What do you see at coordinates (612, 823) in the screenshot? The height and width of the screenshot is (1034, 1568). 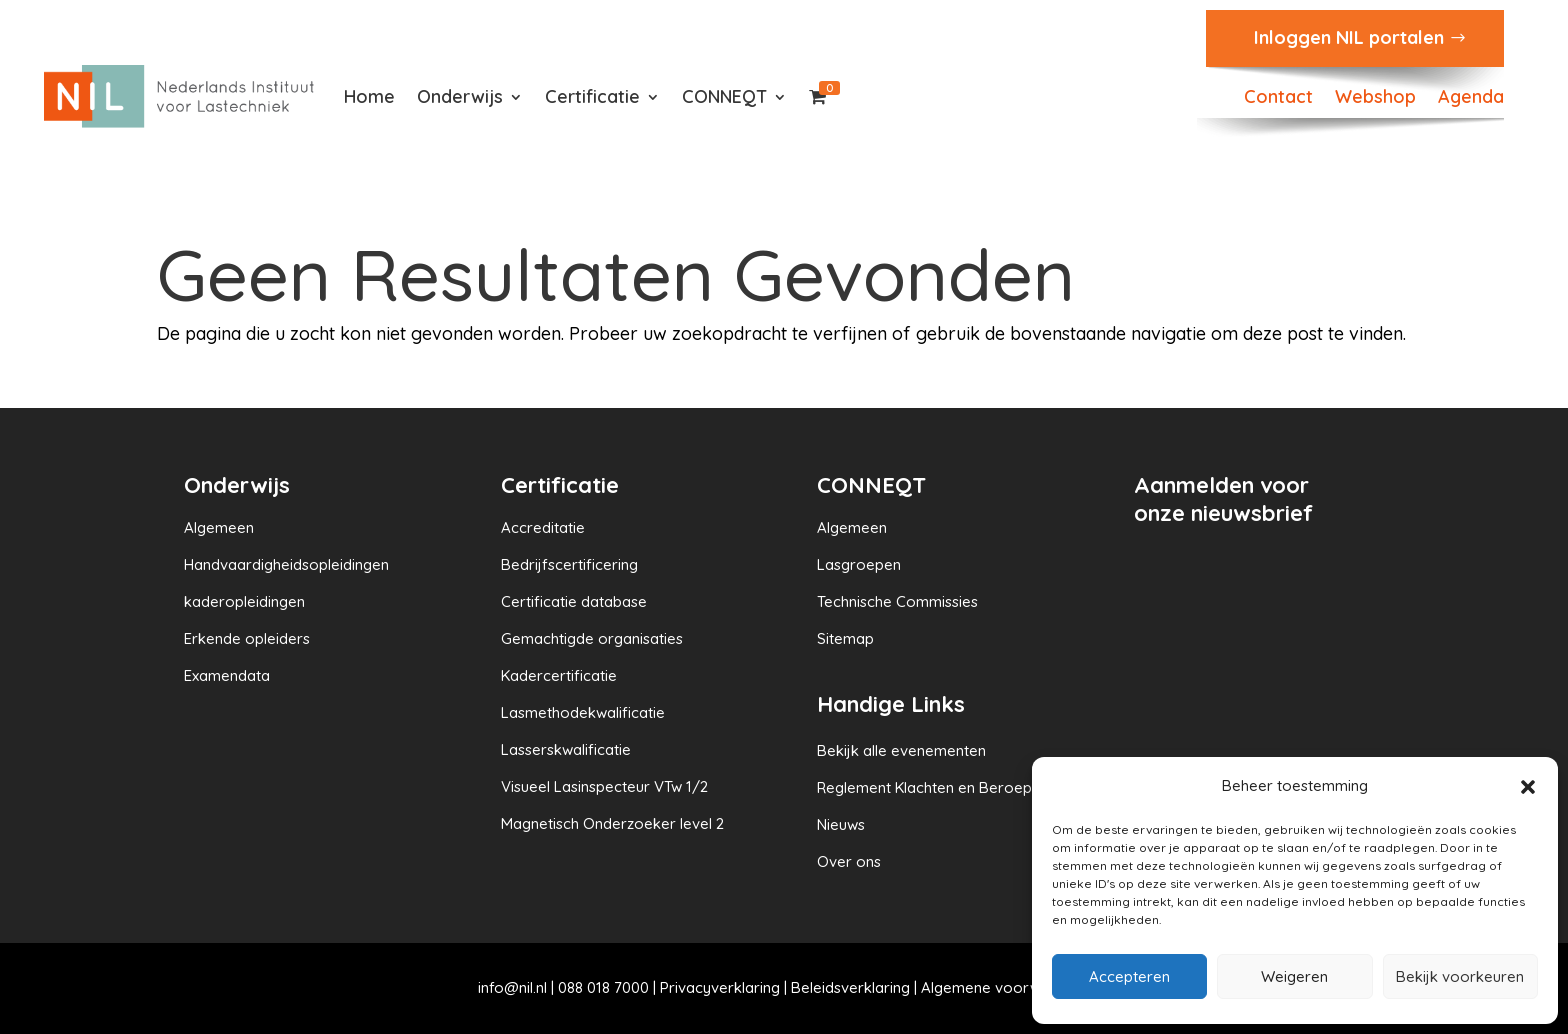 I see `Magnetisch Onderzoeker level 2` at bounding box center [612, 823].